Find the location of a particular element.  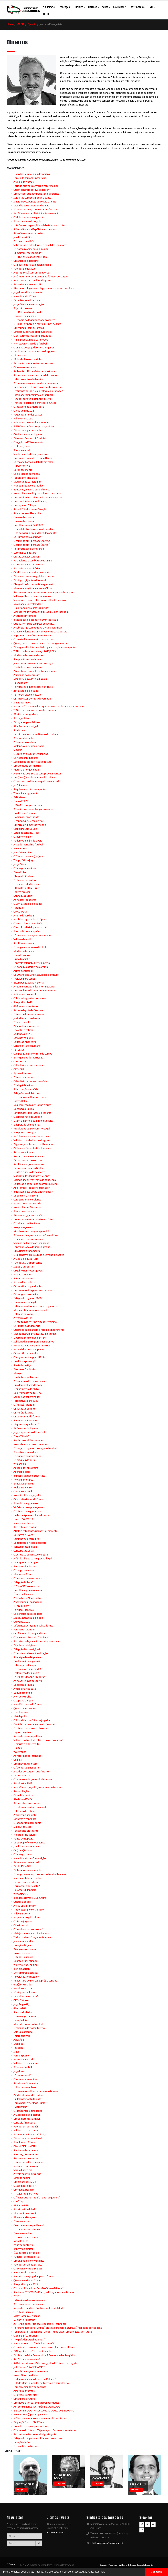

Revolução no futebol? is located at coordinates (26, 1976).